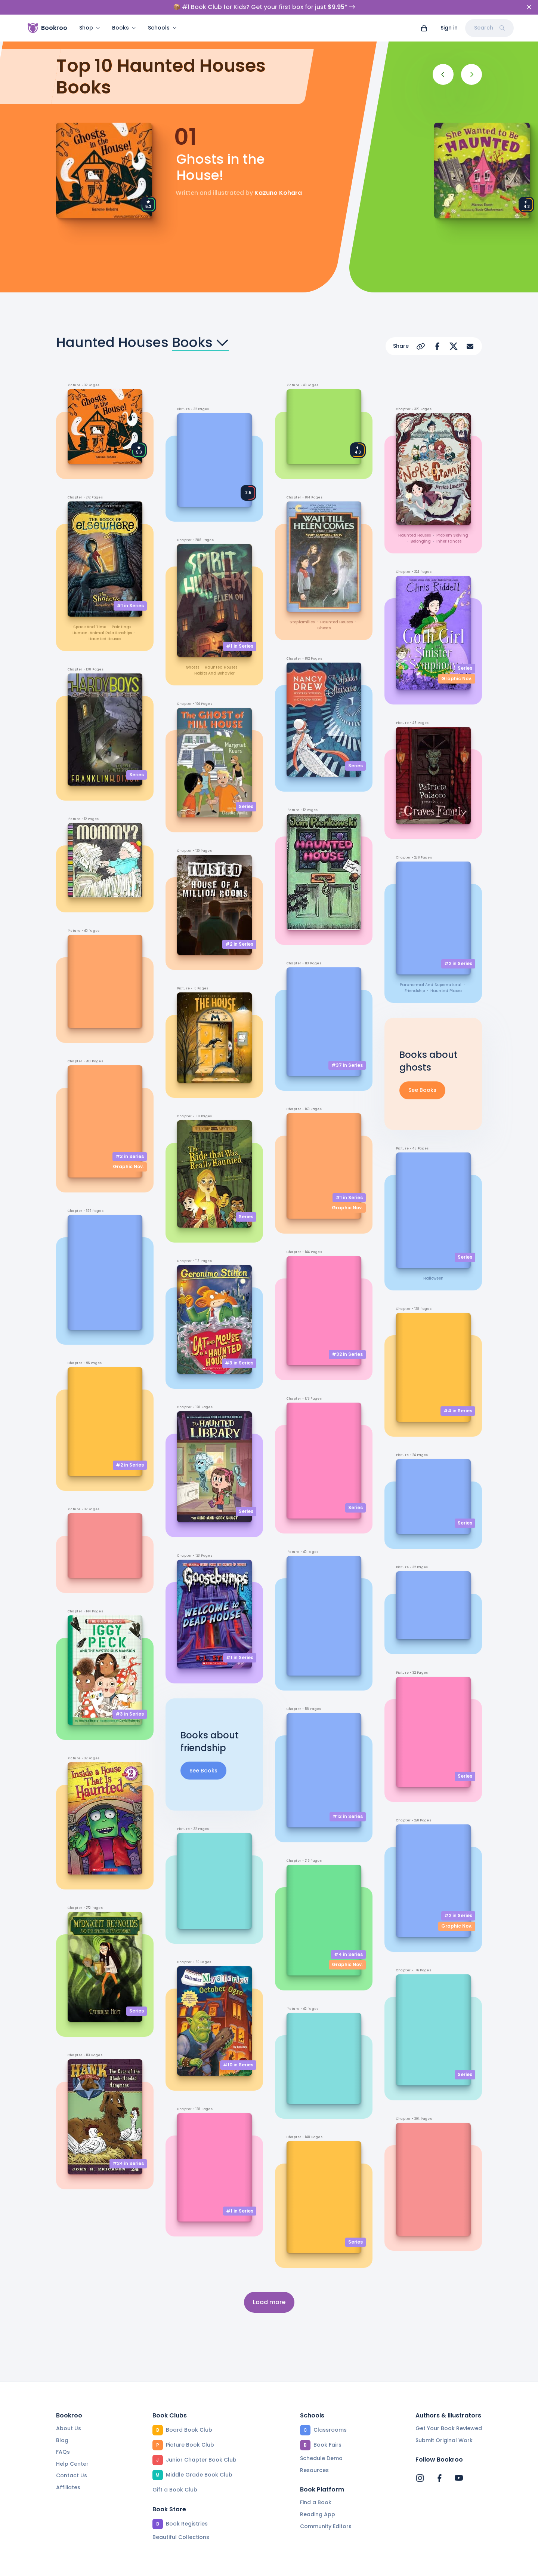 The image size is (538, 2576). What do you see at coordinates (347, 1354) in the screenshot?
I see `#32 in Series` at bounding box center [347, 1354].